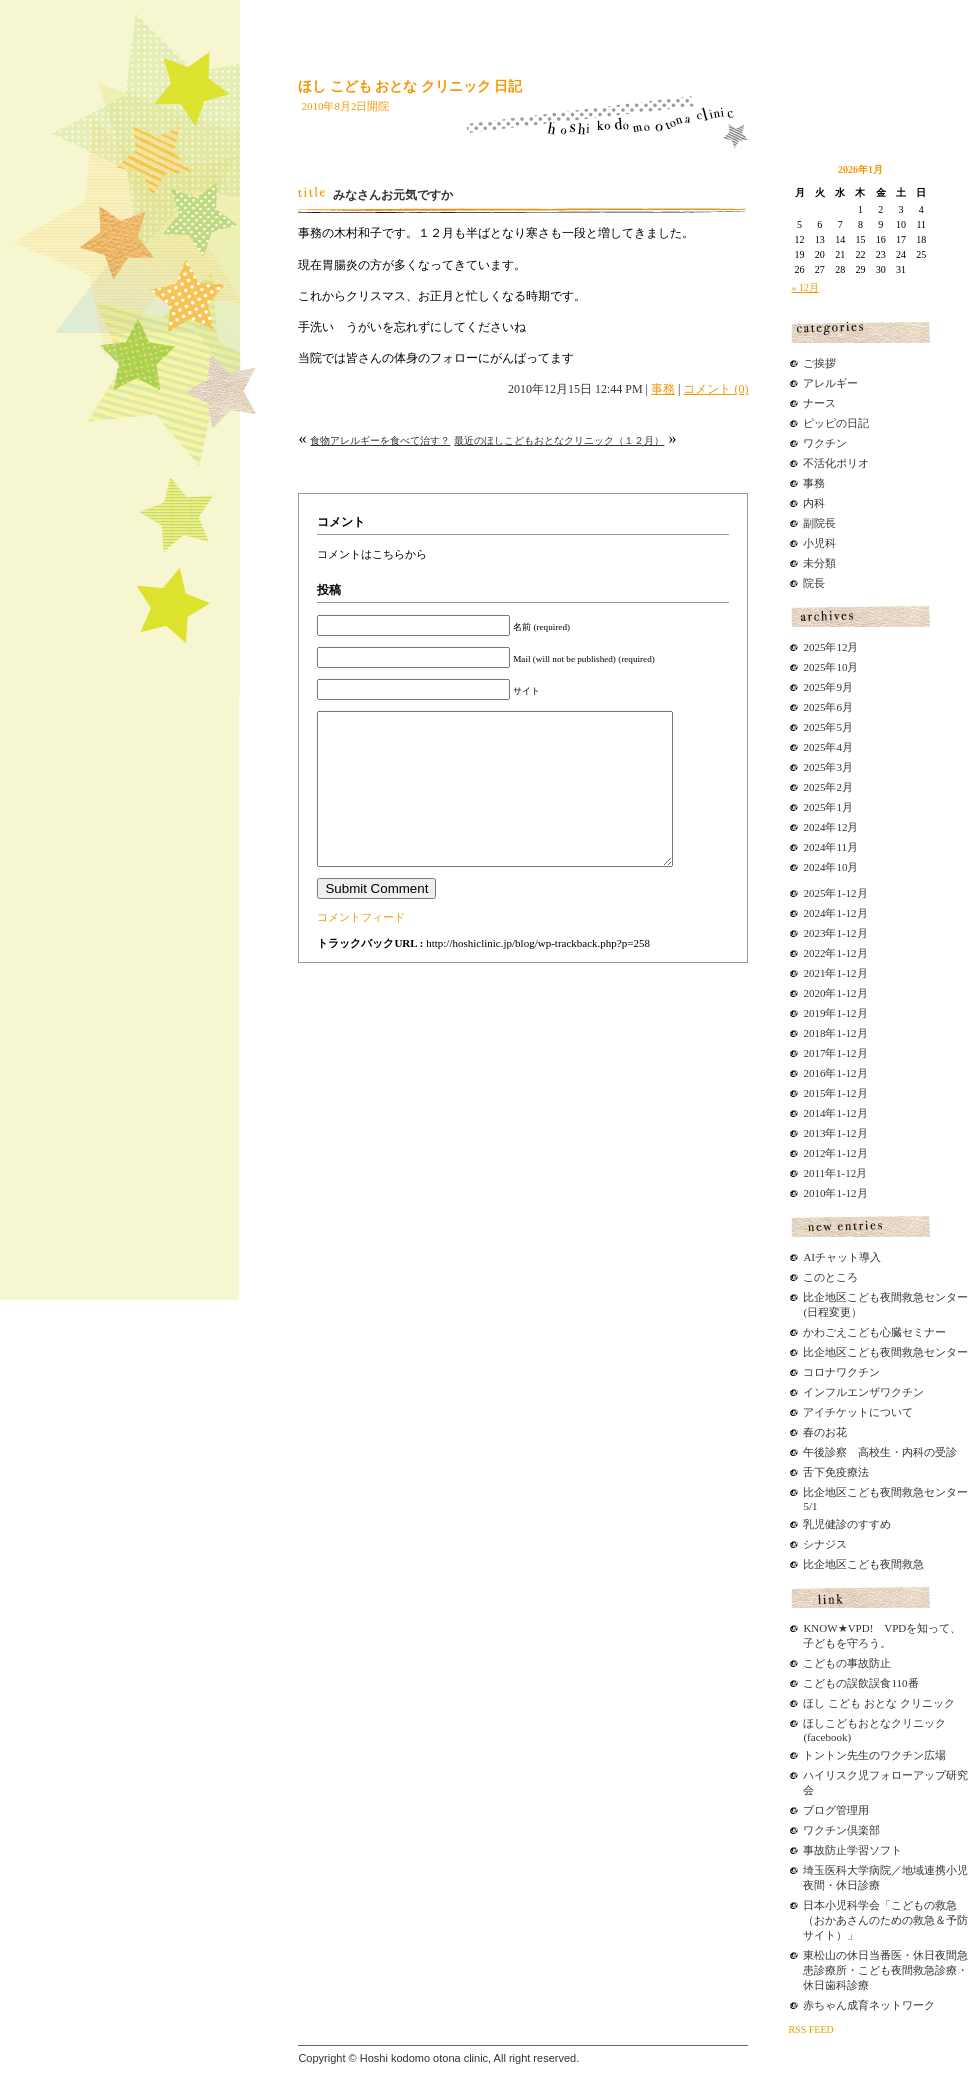 Image resolution: width=974 pixels, height=2099 pixels. Describe the element at coordinates (814, 1173) in the screenshot. I see `2011` at that location.